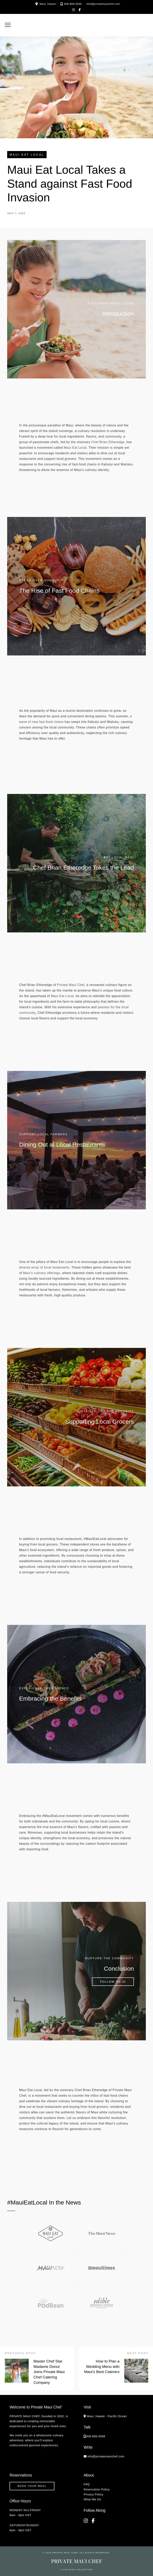  Describe the element at coordinates (97, 2489) in the screenshot. I see `Reservation Policy` at that location.